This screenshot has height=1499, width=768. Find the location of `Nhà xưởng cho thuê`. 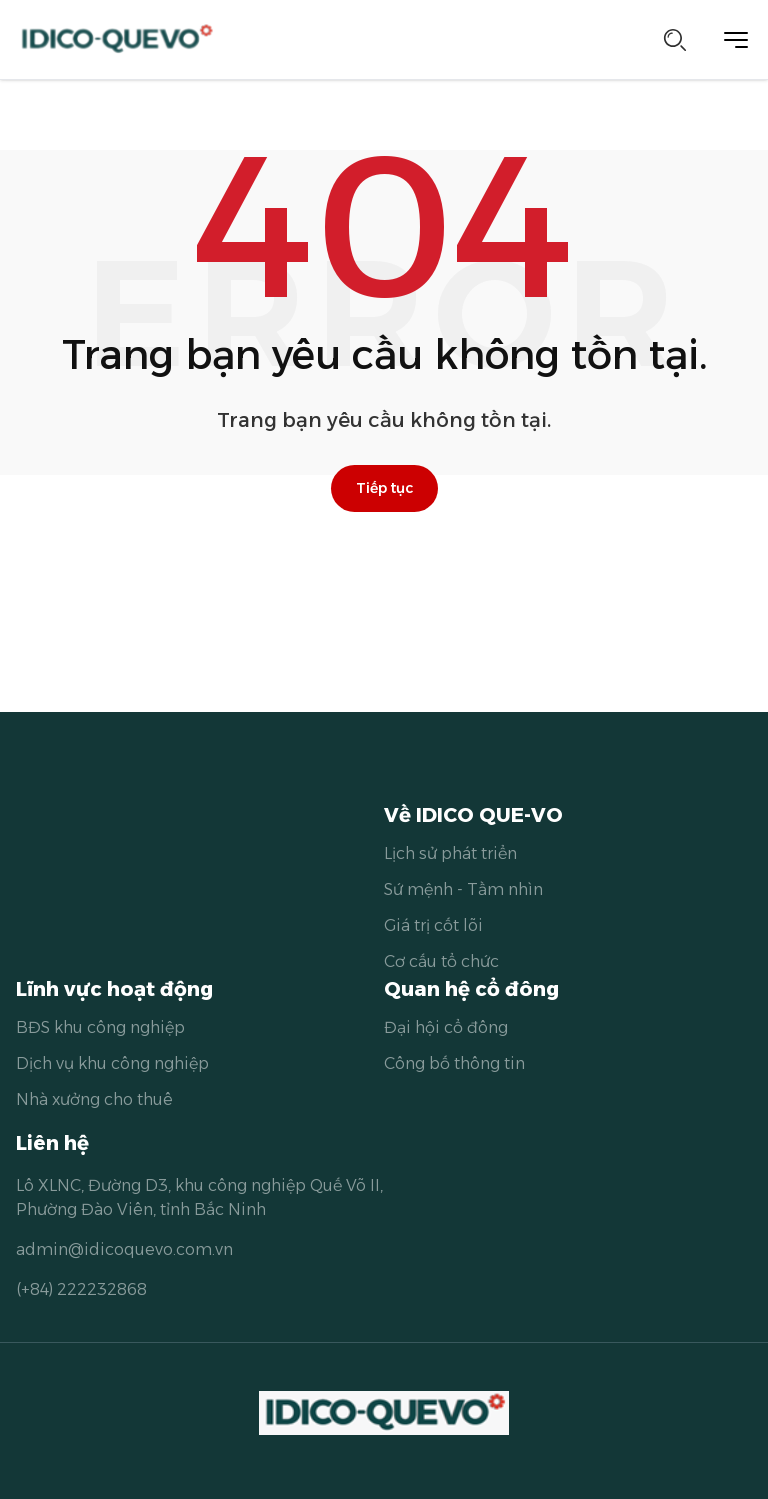

Nhà xưởng cho thuê is located at coordinates (94, 1099).